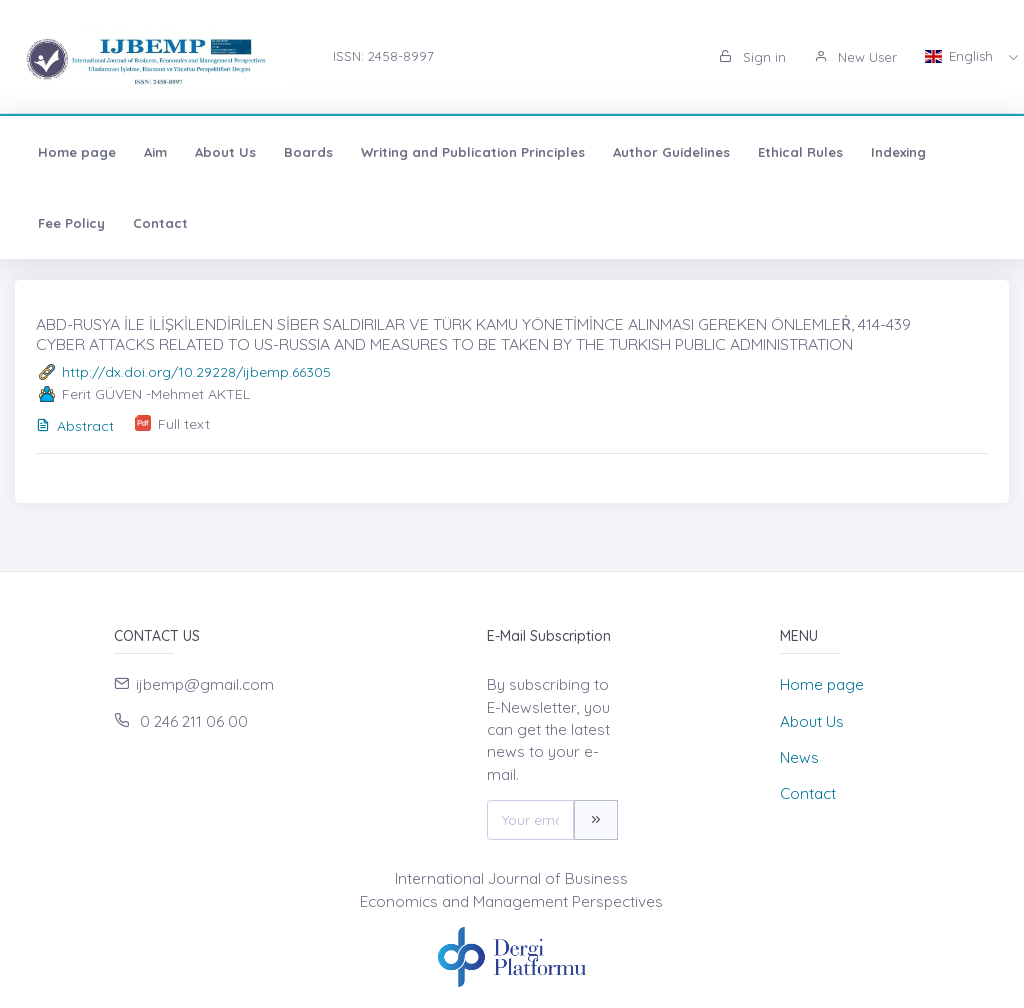 The height and width of the screenshot is (1008, 1024). What do you see at coordinates (383, 56) in the screenshot?
I see `ISSN: 2458-8997` at bounding box center [383, 56].